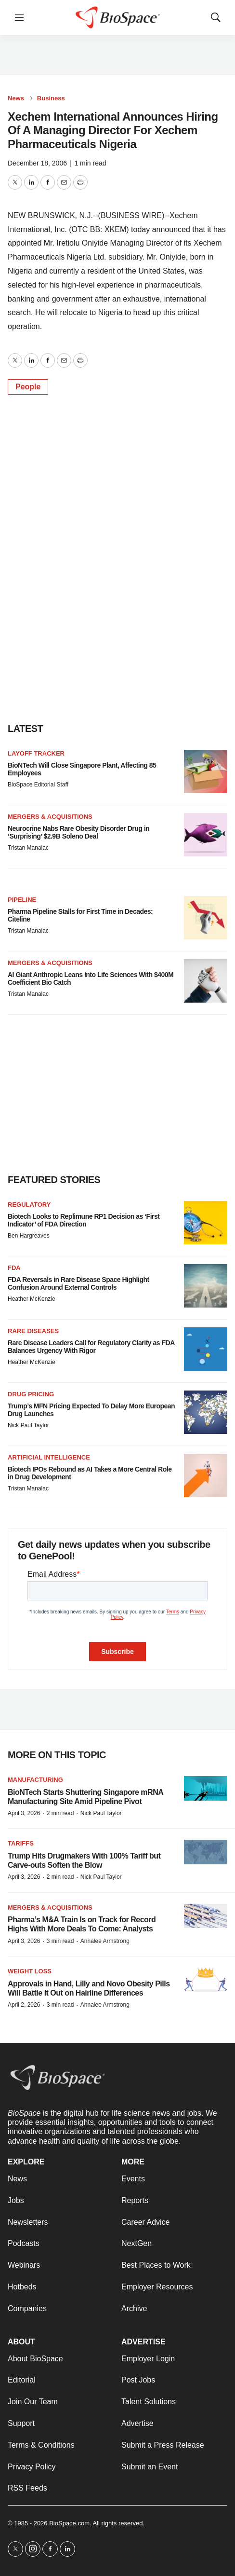 This screenshot has height=2576, width=235. What do you see at coordinates (31, 1394) in the screenshot?
I see `Drug pricing` at bounding box center [31, 1394].